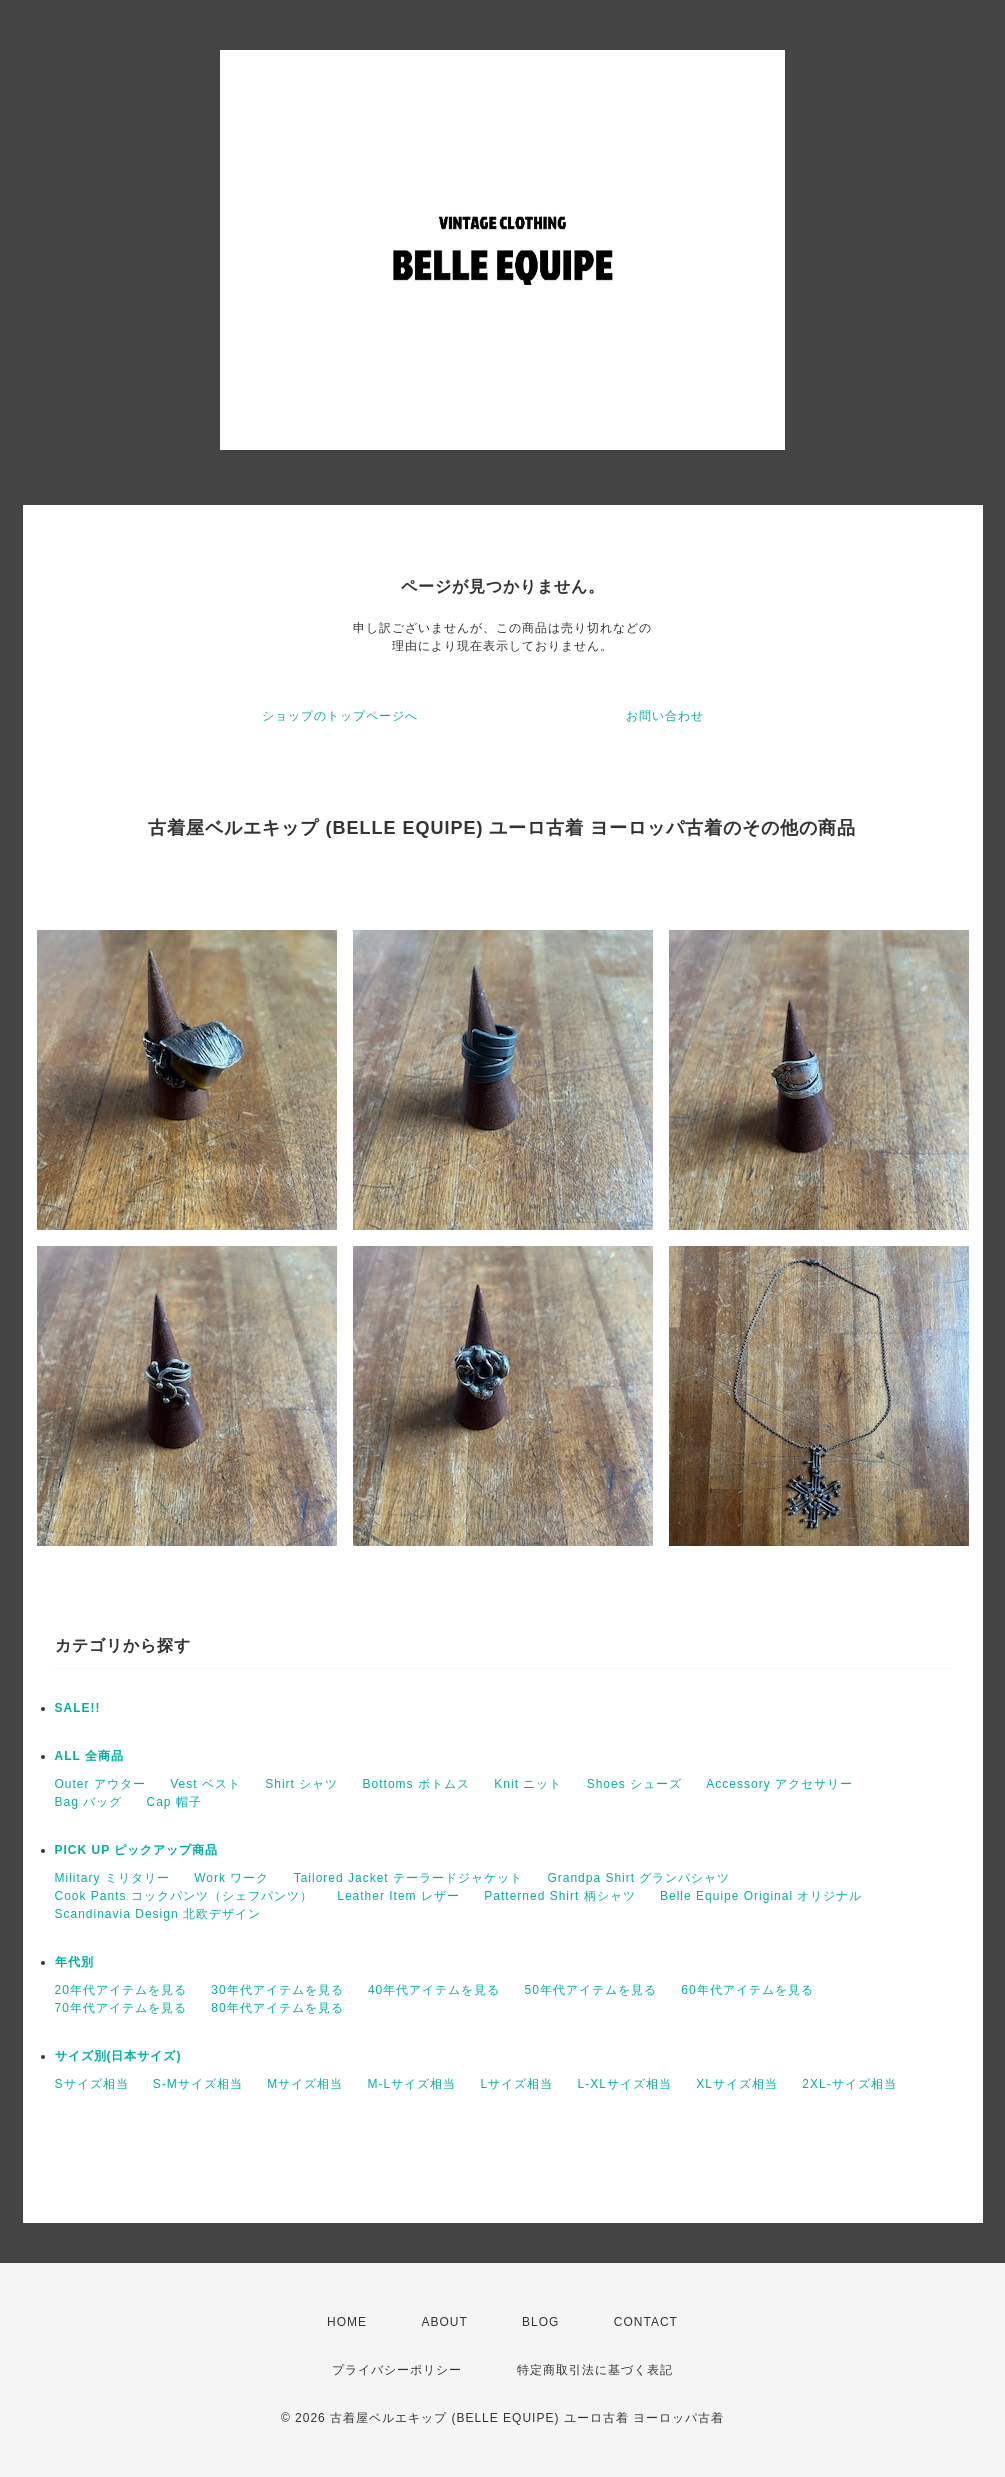 The height and width of the screenshot is (2477, 1005). I want to click on 特定商取引法に基づく表記, so click(595, 2370).